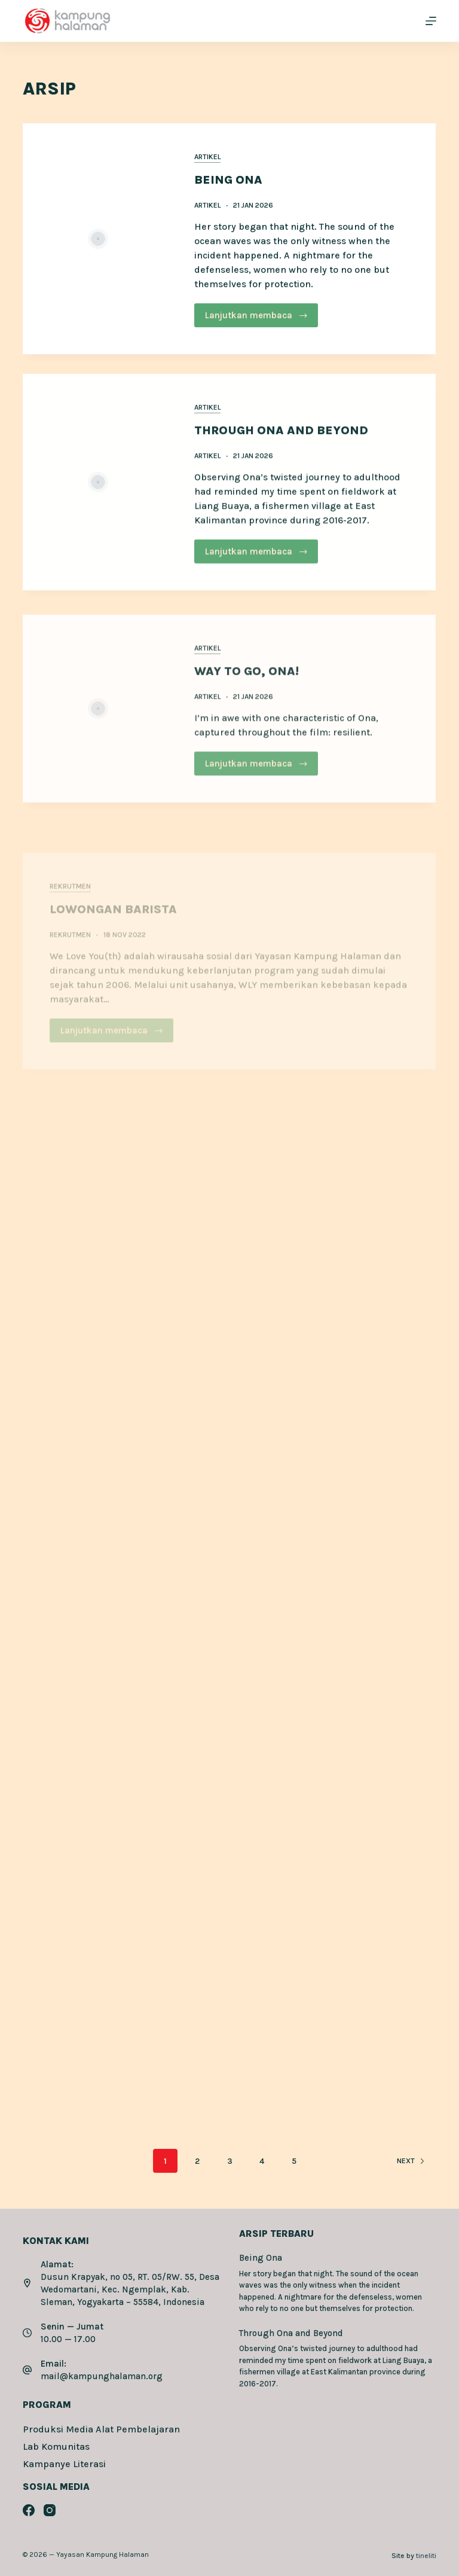 The width and height of the screenshot is (459, 2576). What do you see at coordinates (229, 180) in the screenshot?
I see `Being Ona` at bounding box center [229, 180].